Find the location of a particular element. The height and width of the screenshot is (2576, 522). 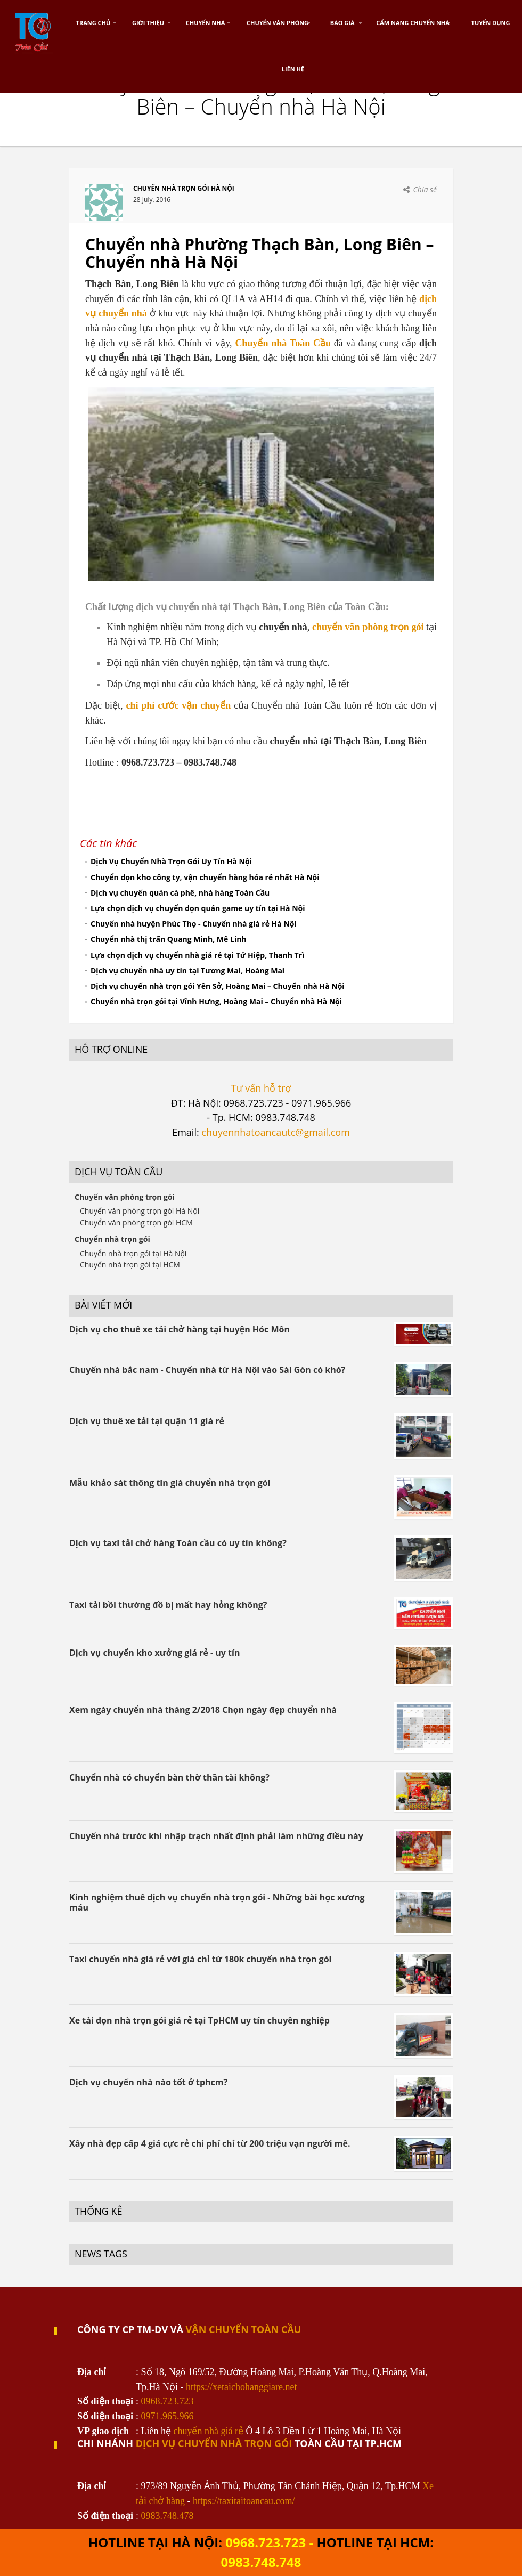

Báo Giá is located at coordinates (342, 23).